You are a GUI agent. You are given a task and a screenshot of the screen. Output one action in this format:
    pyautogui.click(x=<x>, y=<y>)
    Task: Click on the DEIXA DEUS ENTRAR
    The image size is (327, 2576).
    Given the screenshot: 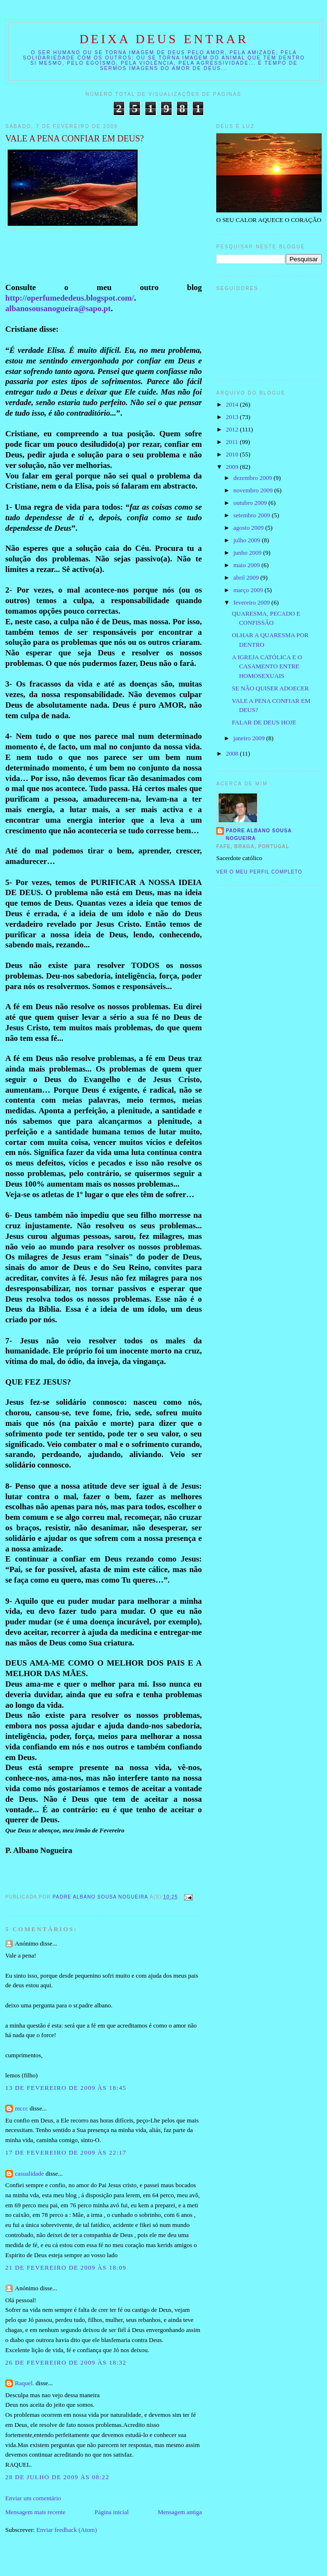 What is the action you would take?
    pyautogui.click(x=164, y=39)
    